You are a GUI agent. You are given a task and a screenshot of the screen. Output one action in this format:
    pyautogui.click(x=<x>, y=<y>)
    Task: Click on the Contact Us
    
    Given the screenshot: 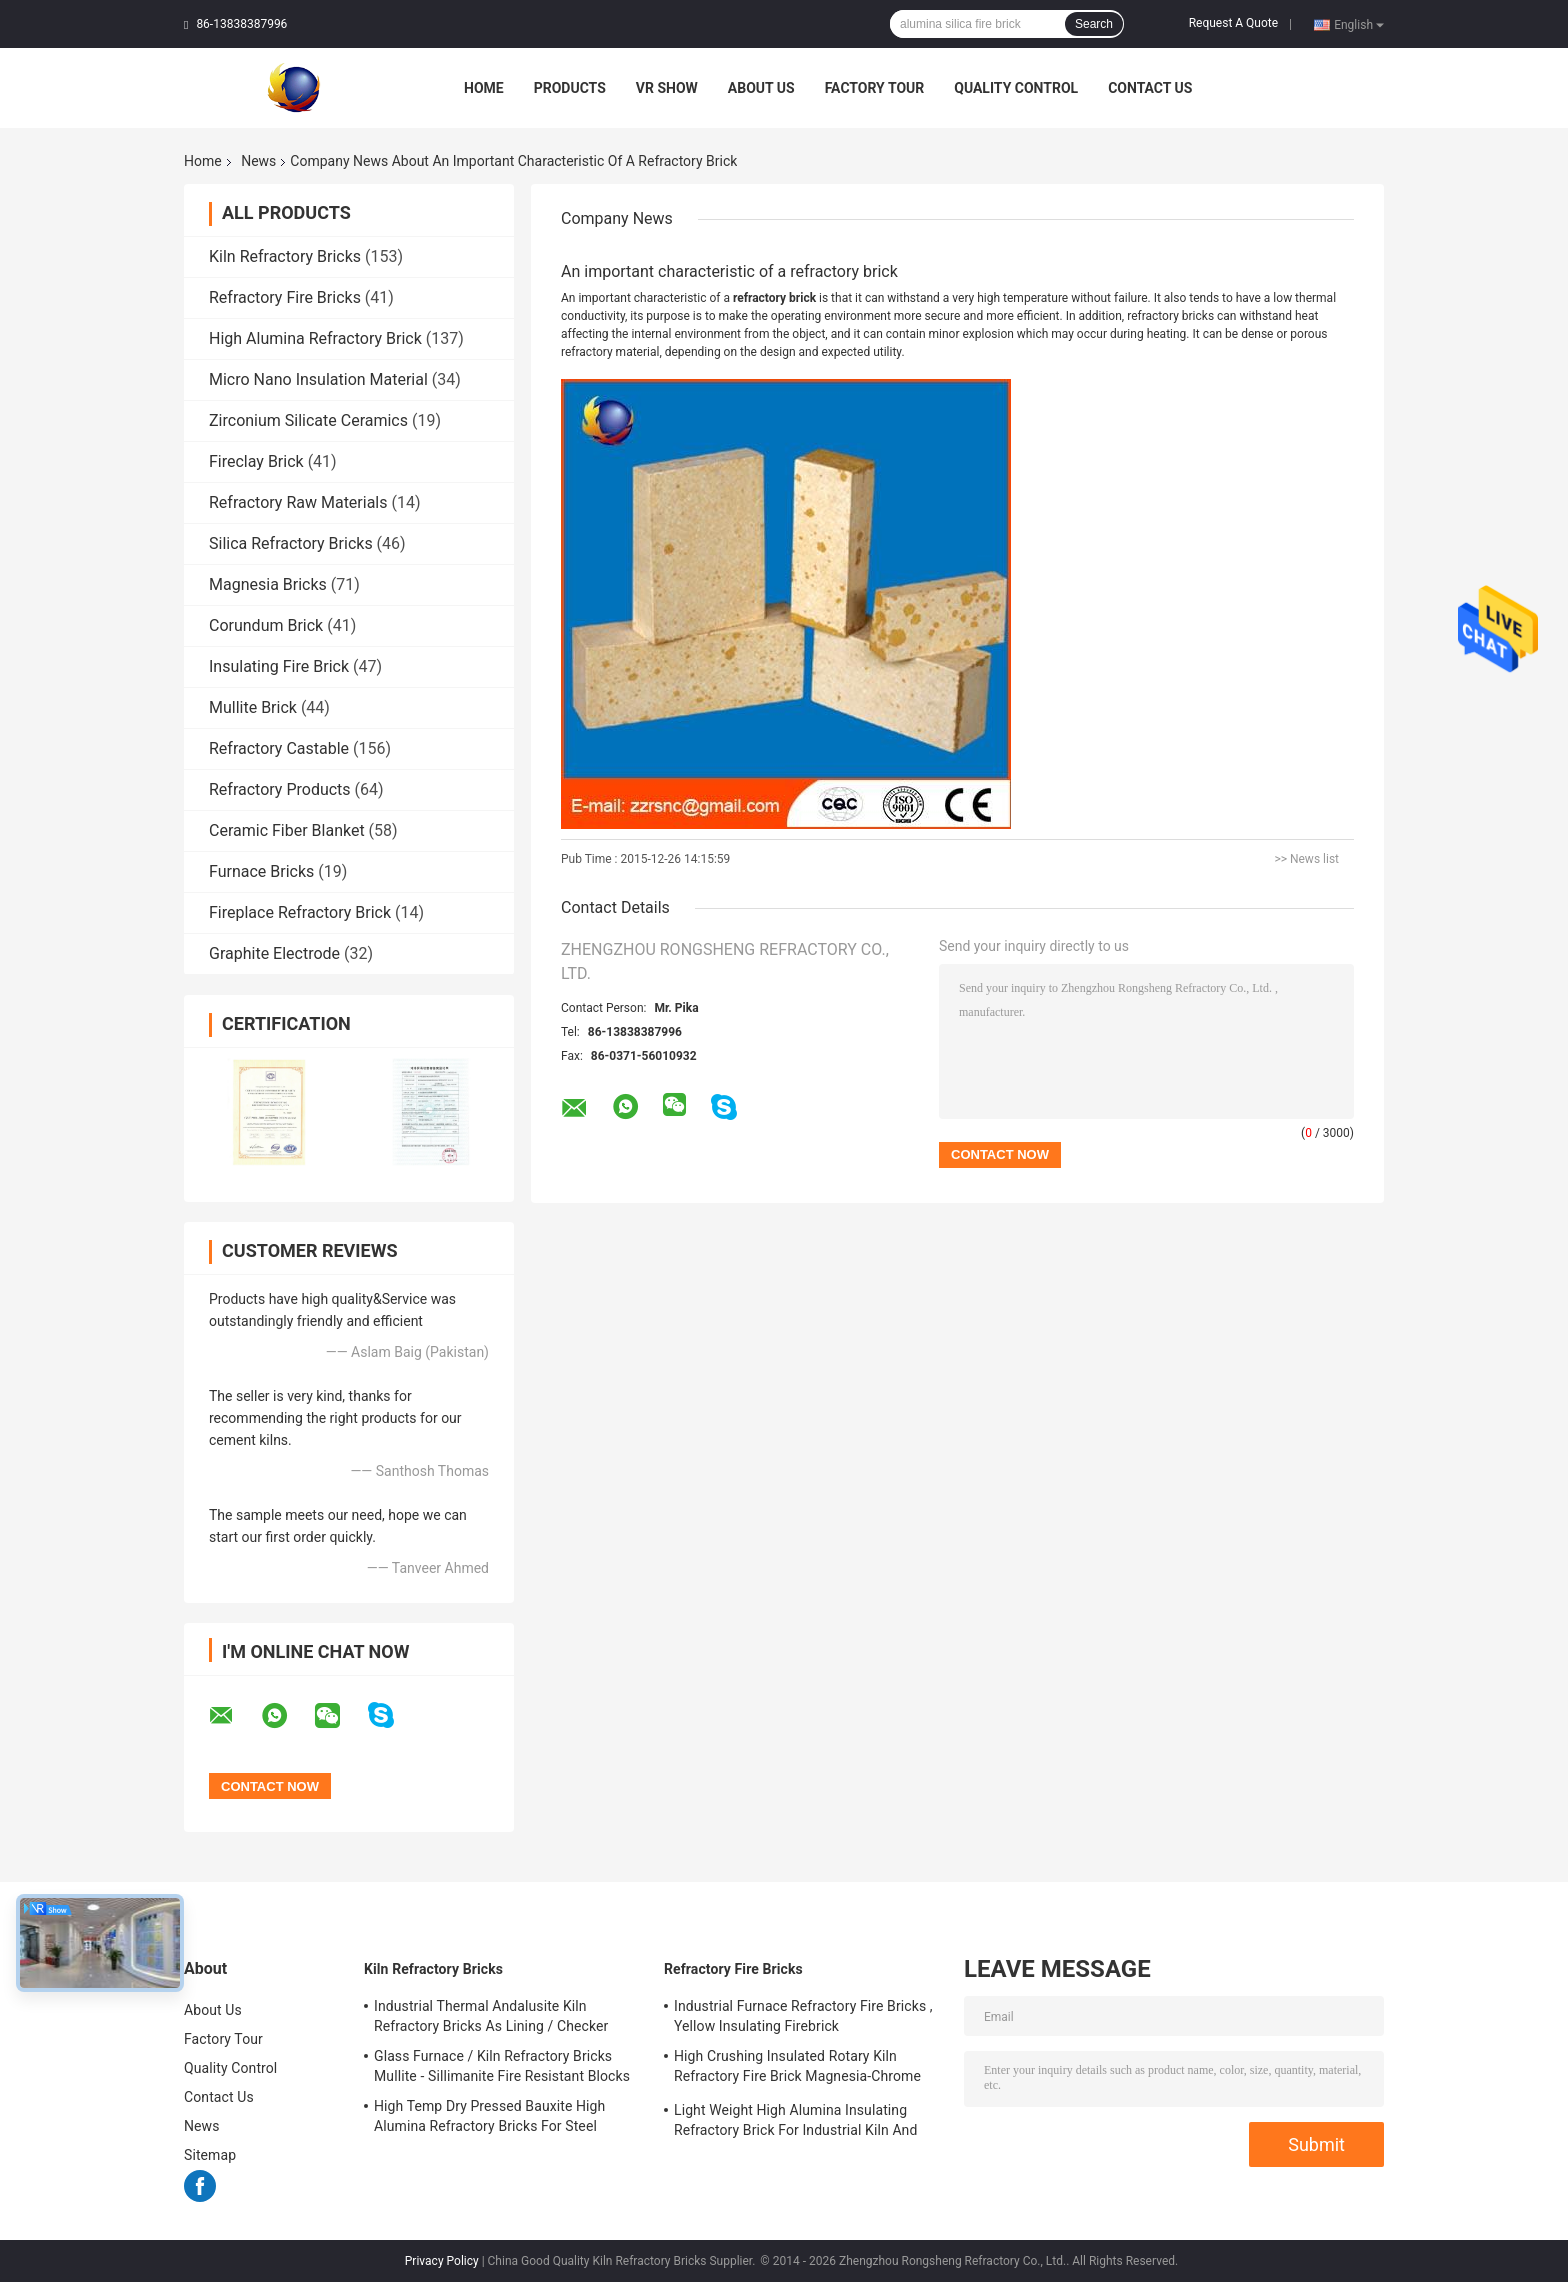 What is the action you would take?
    pyautogui.click(x=1150, y=88)
    